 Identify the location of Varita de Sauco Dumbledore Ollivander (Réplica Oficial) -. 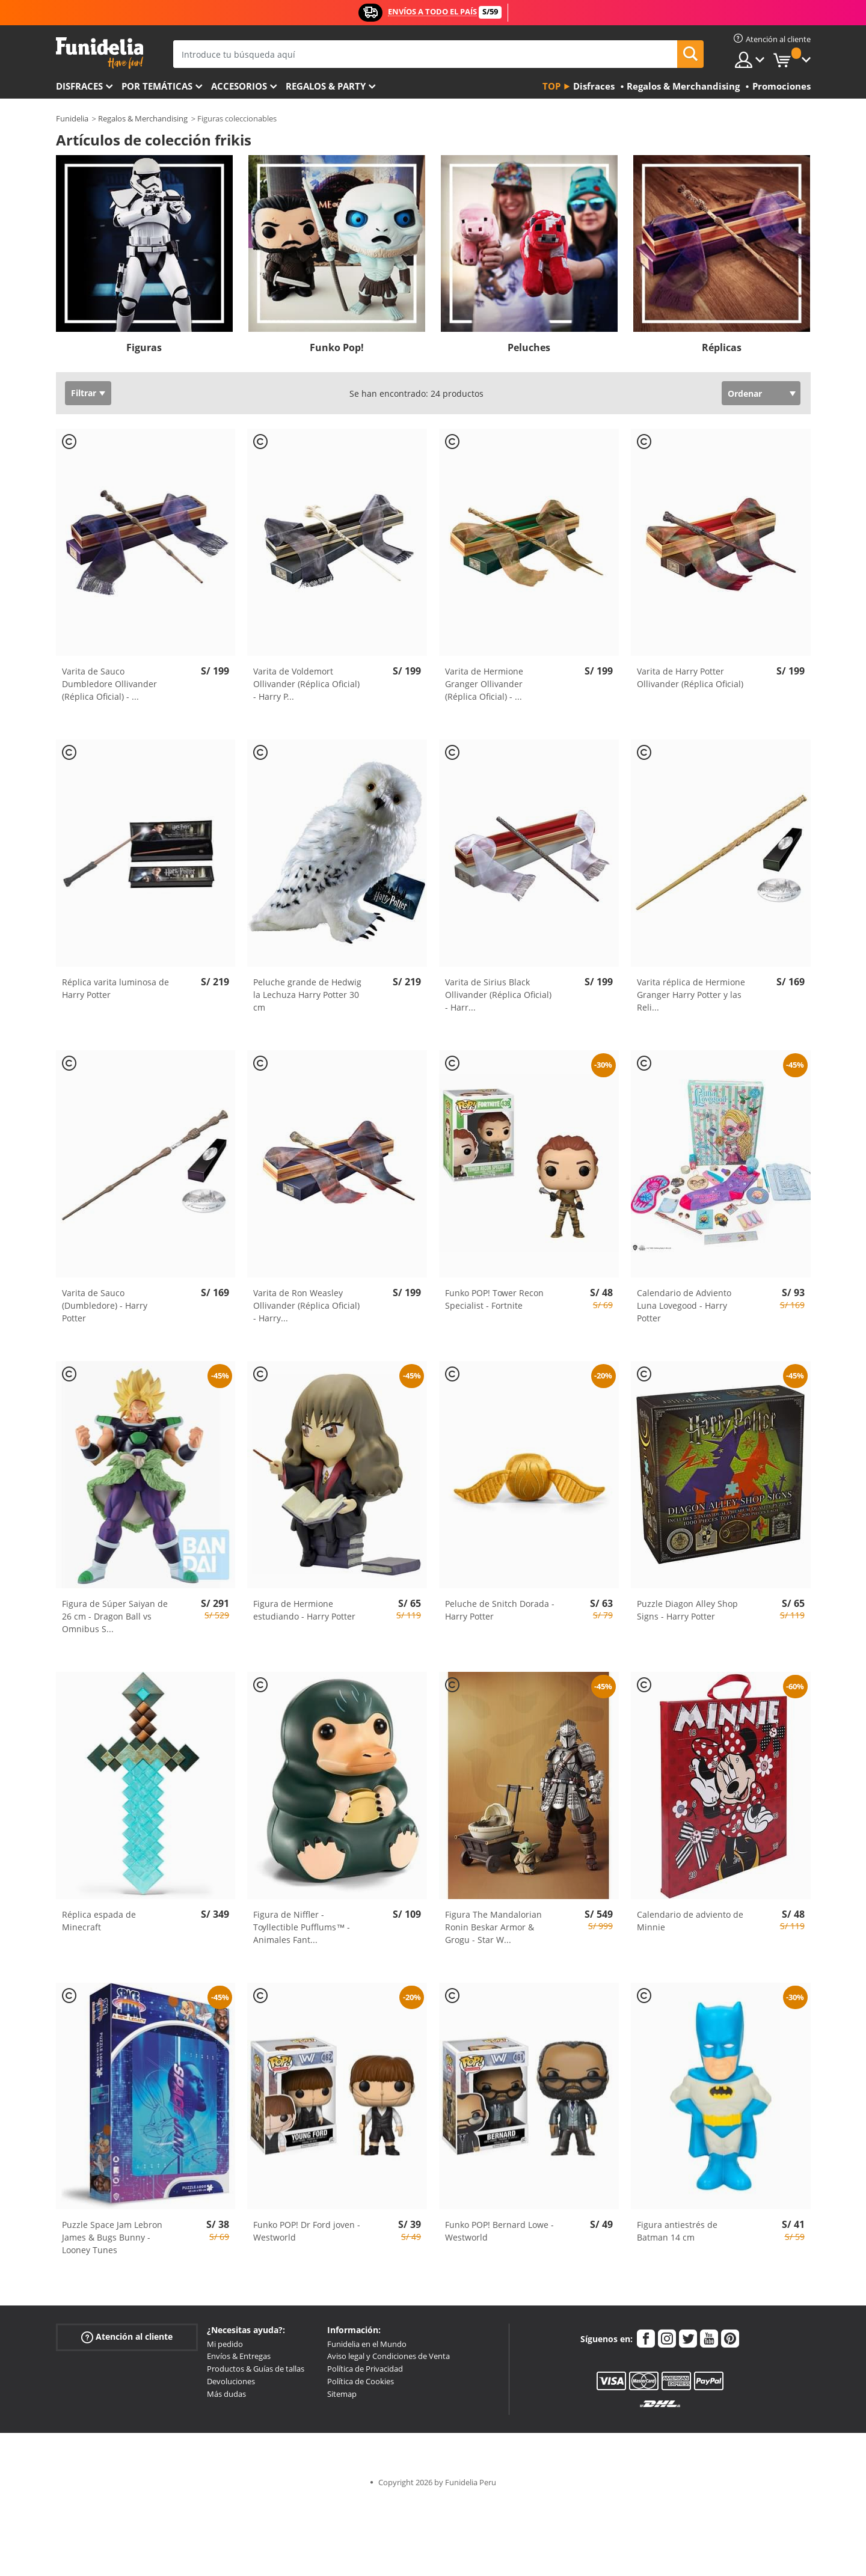
(109, 683).